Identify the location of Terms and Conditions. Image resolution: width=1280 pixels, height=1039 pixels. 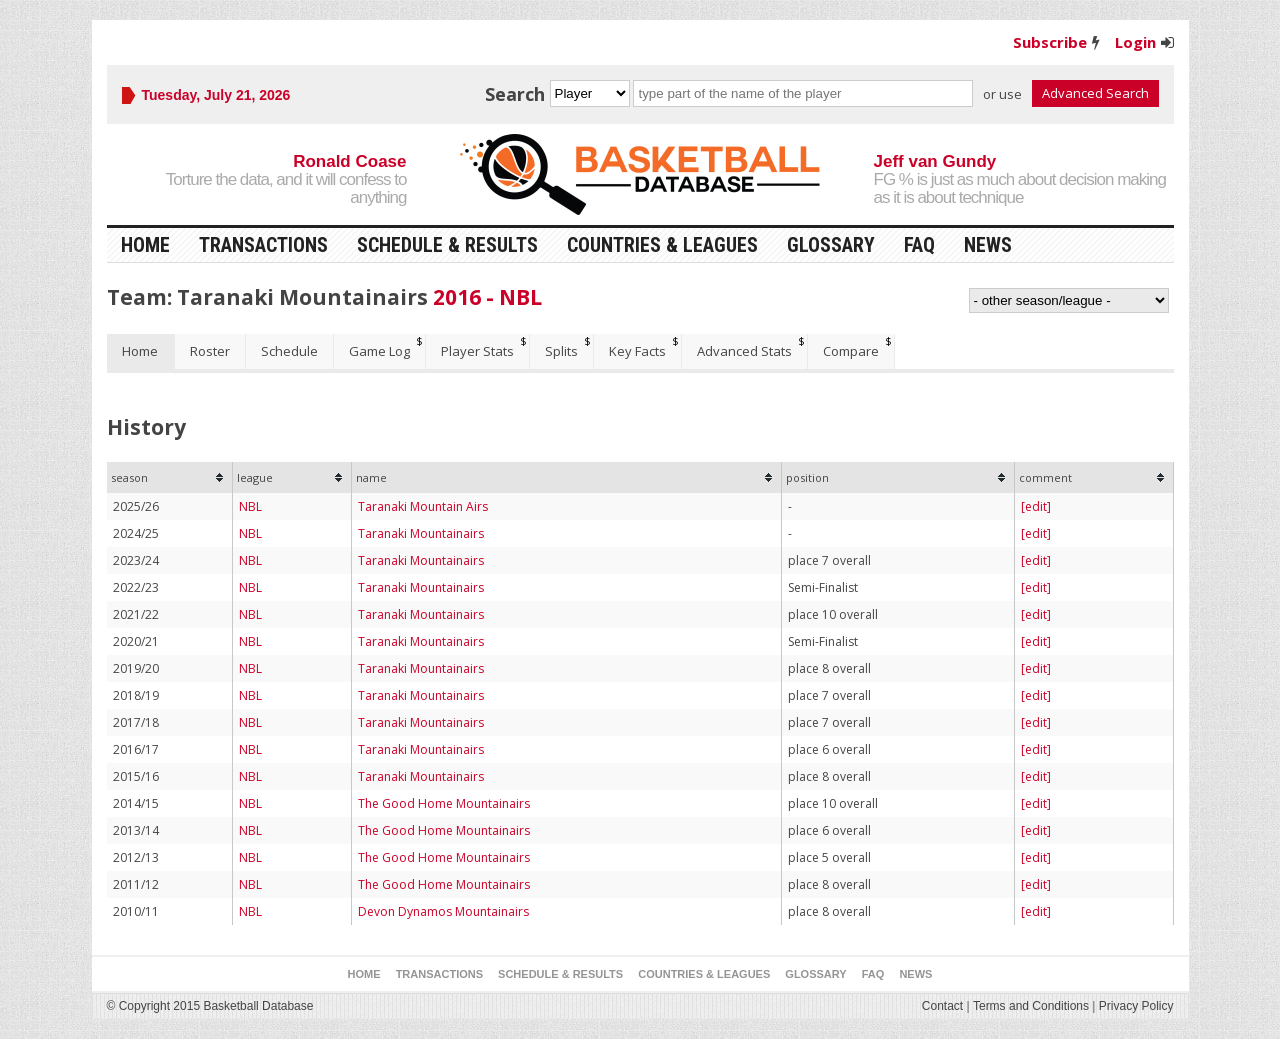
(1031, 1006).